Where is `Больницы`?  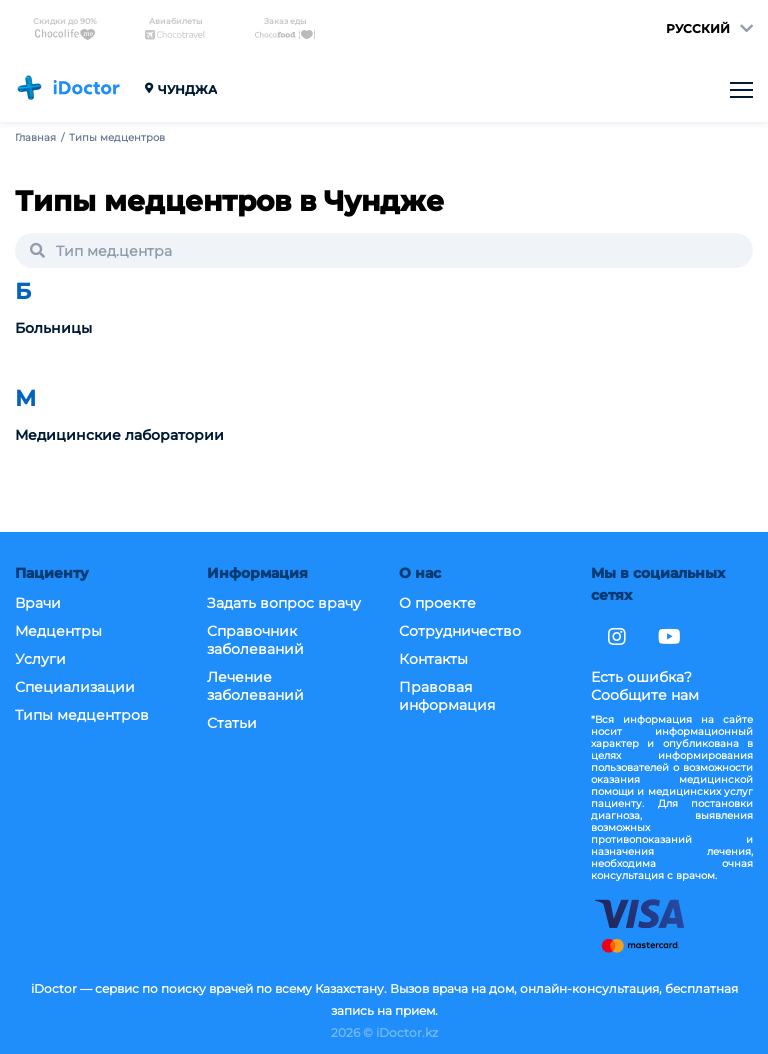 Больницы is located at coordinates (53, 328).